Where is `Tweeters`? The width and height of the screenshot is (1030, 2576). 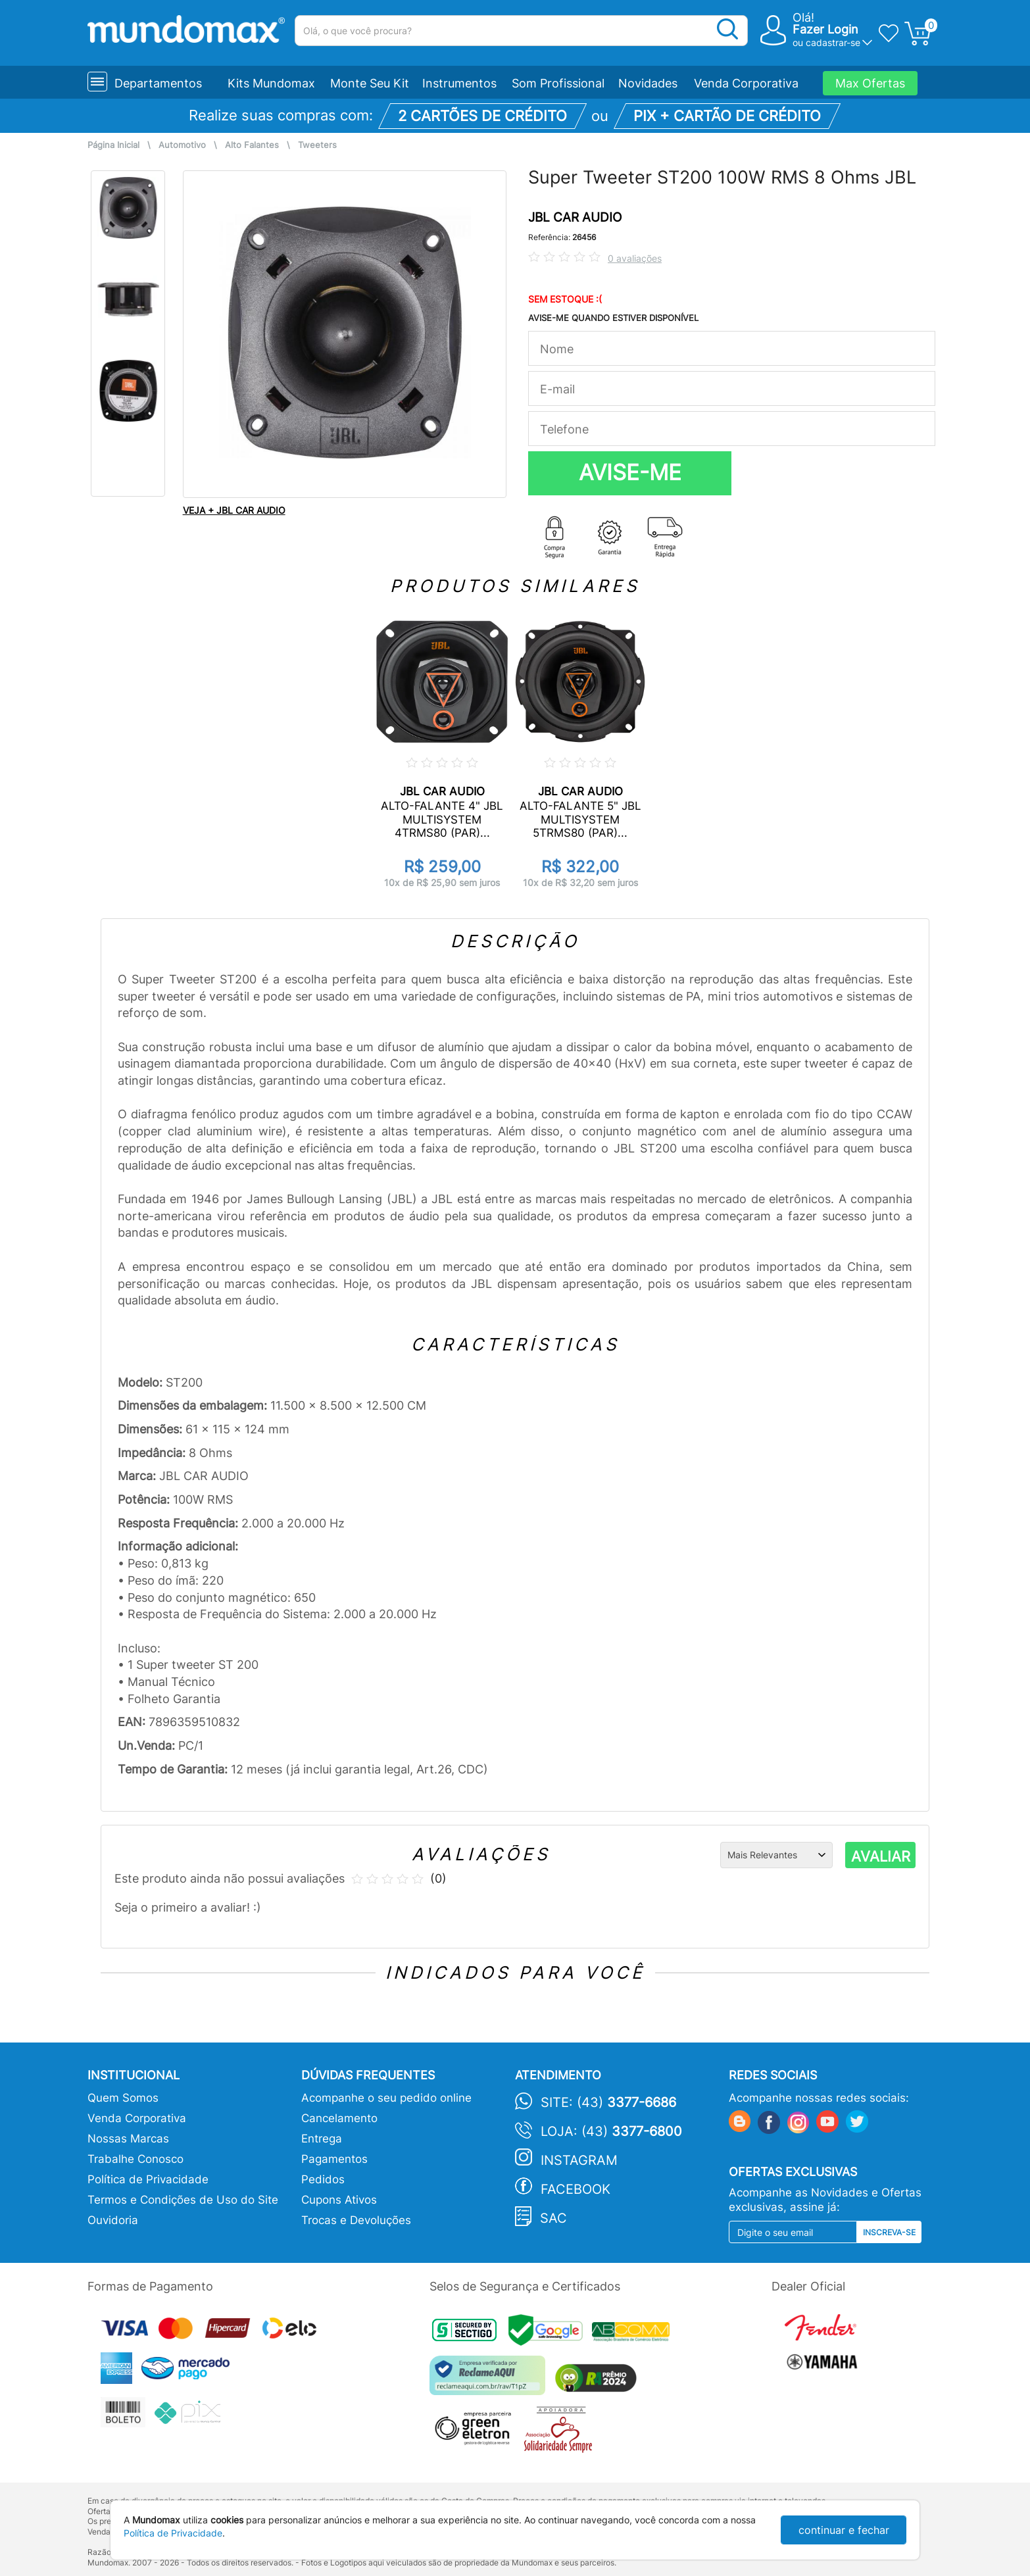
Tweeters is located at coordinates (317, 145).